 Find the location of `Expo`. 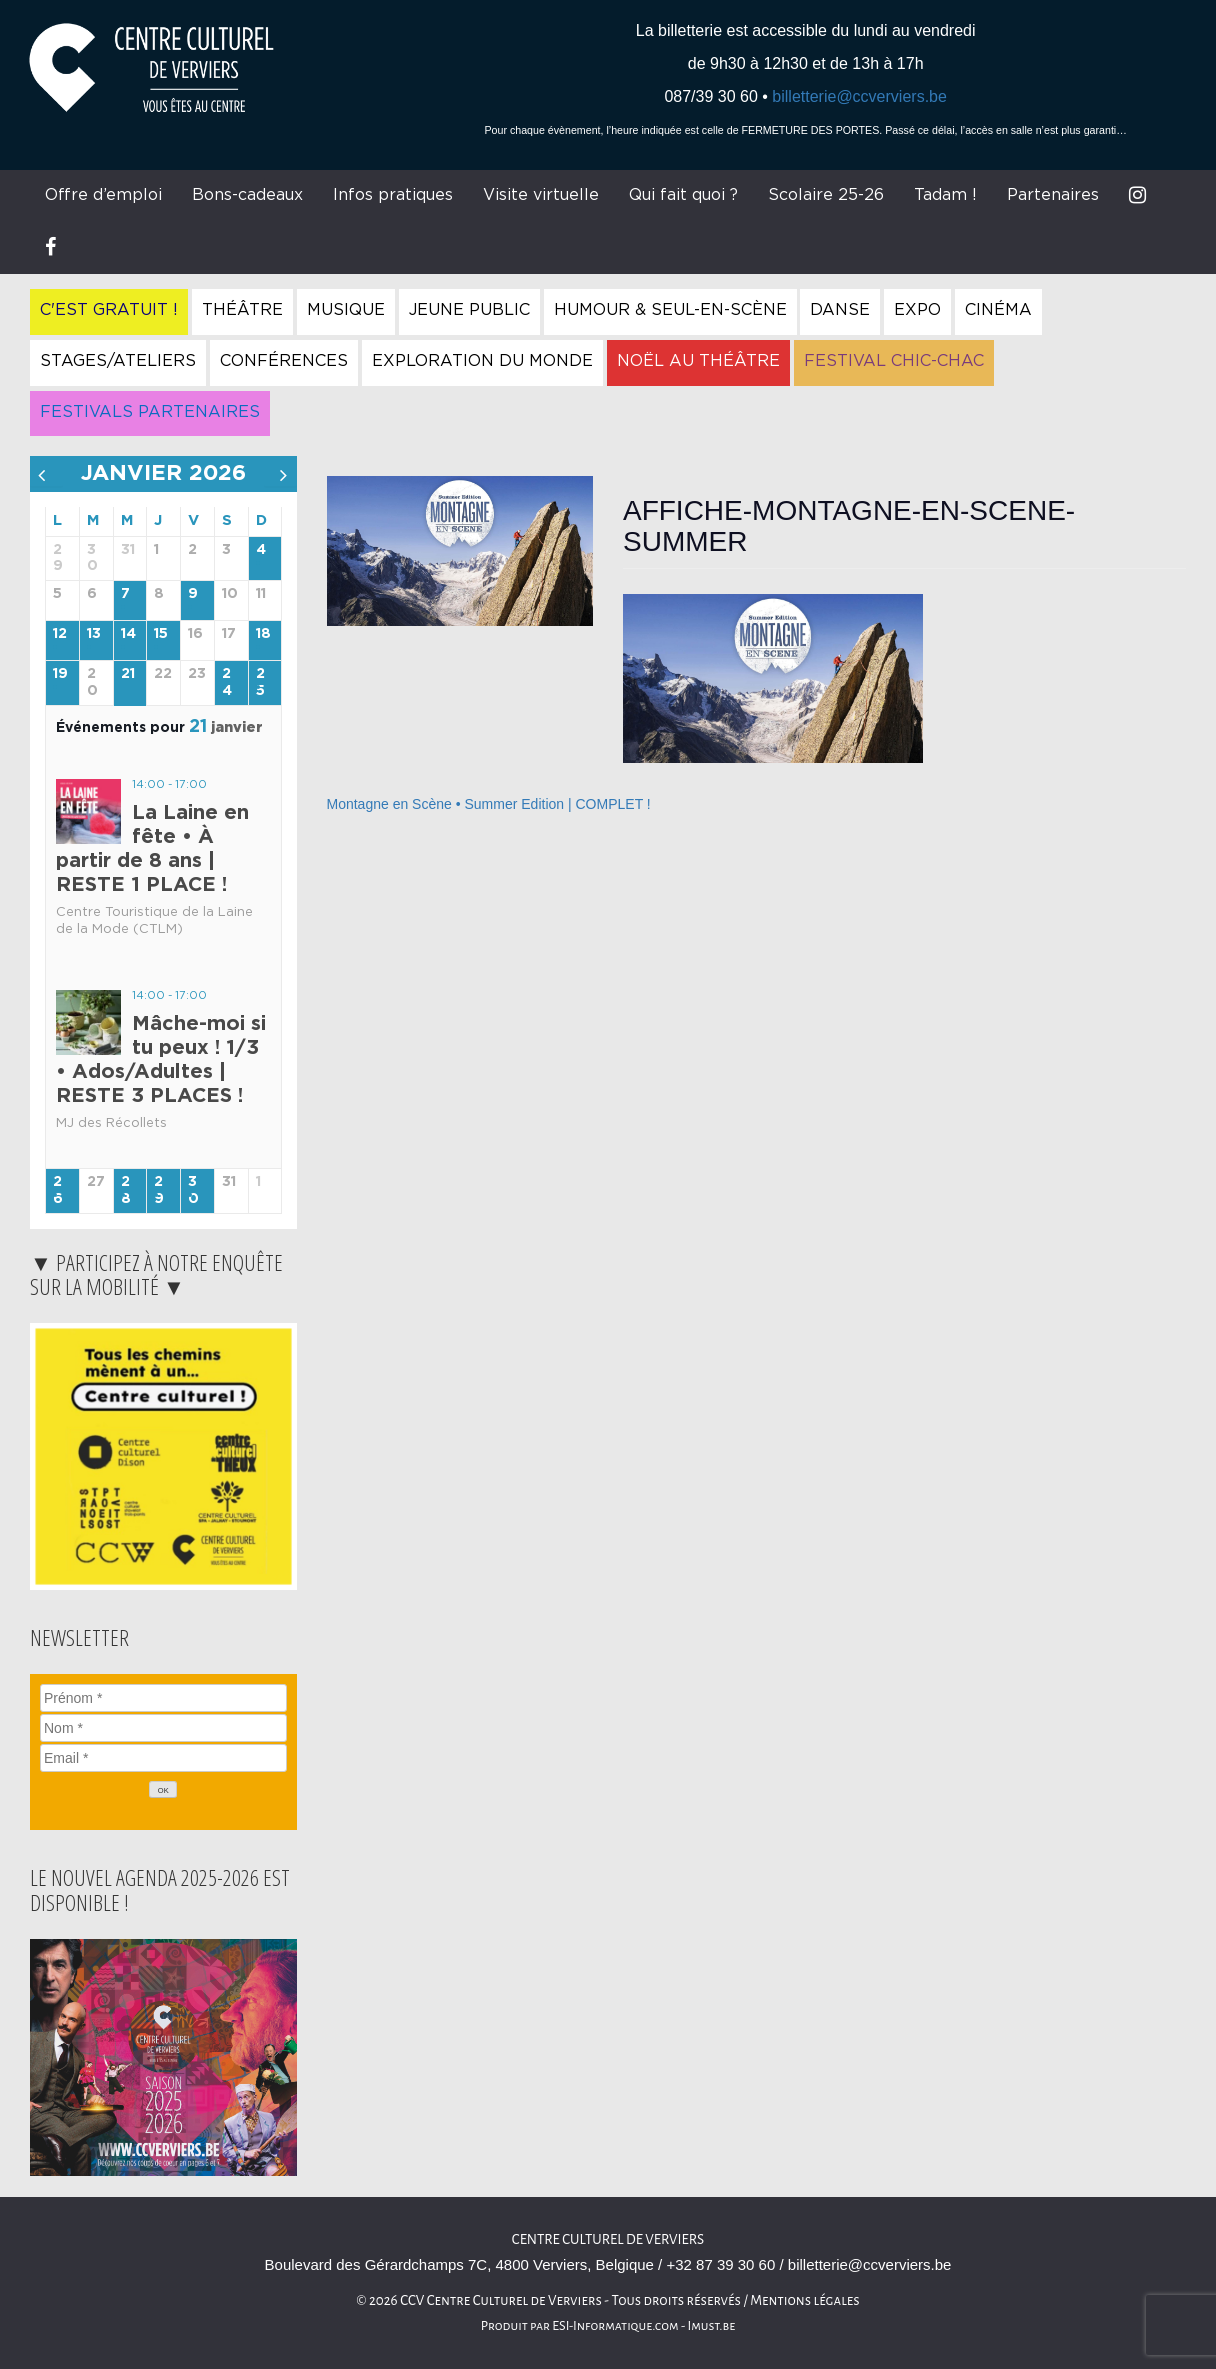

Expo is located at coordinates (917, 310).